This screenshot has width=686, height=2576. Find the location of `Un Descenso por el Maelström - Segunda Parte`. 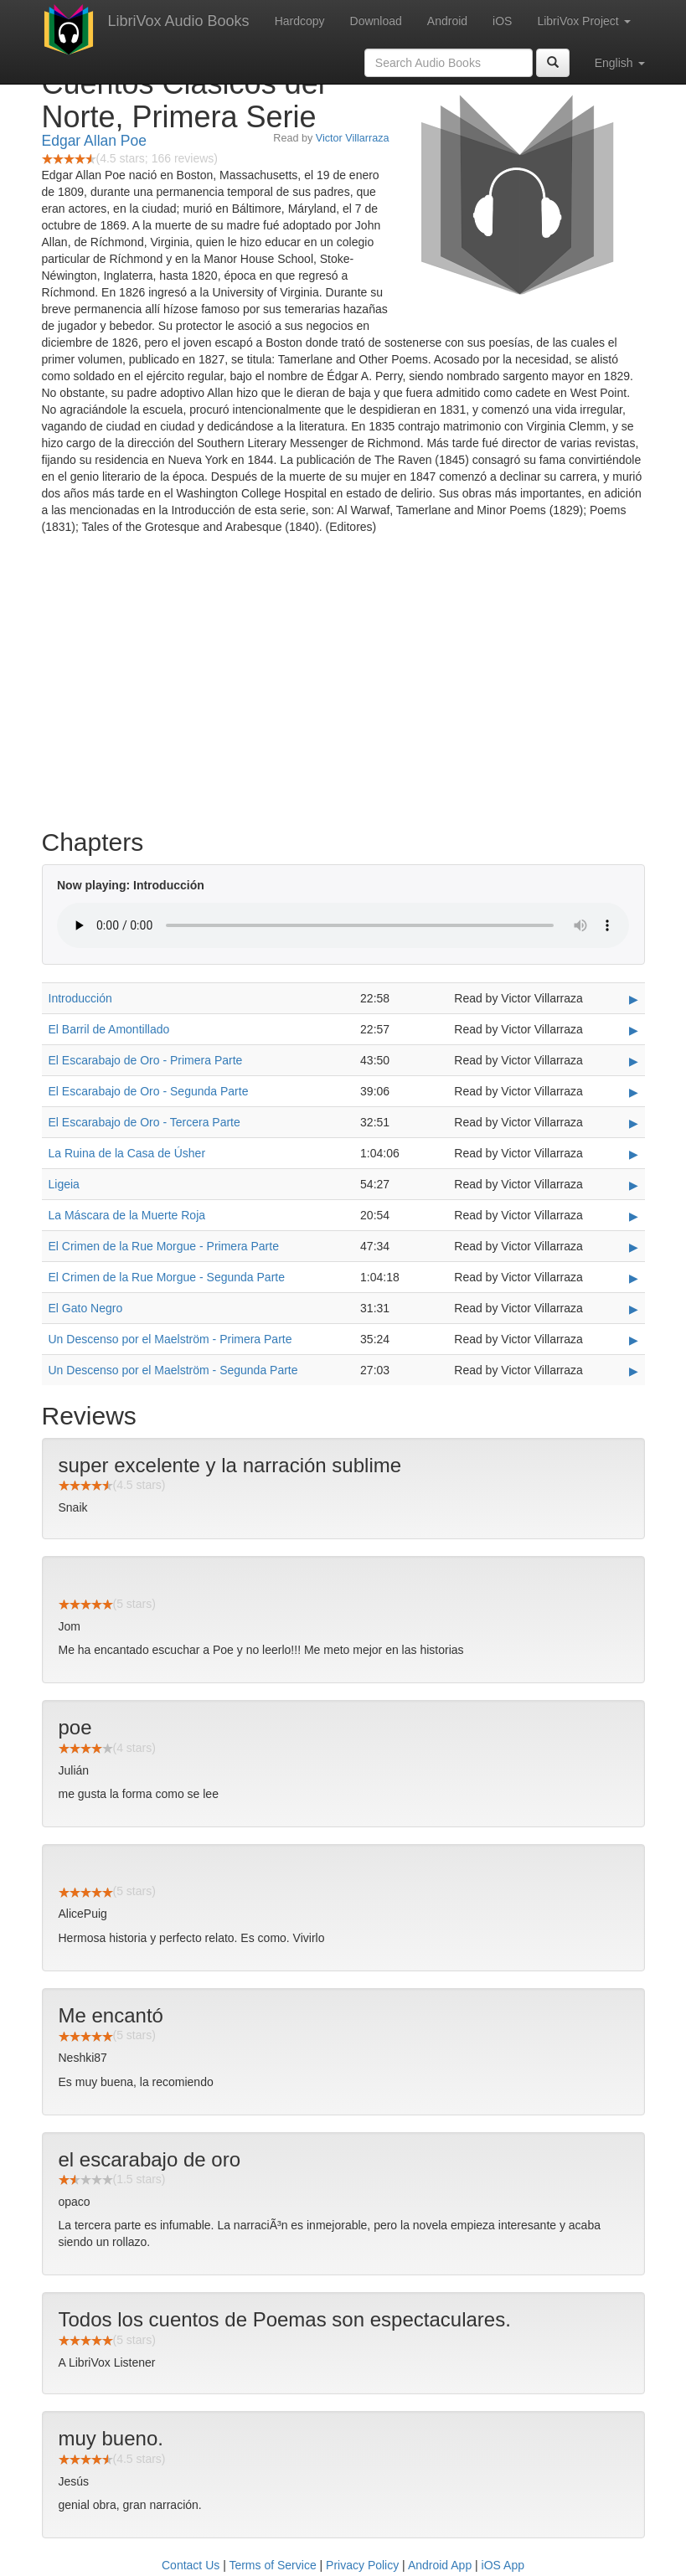

Un Descenso por el Maelström - Segunda Parte is located at coordinates (173, 1370).